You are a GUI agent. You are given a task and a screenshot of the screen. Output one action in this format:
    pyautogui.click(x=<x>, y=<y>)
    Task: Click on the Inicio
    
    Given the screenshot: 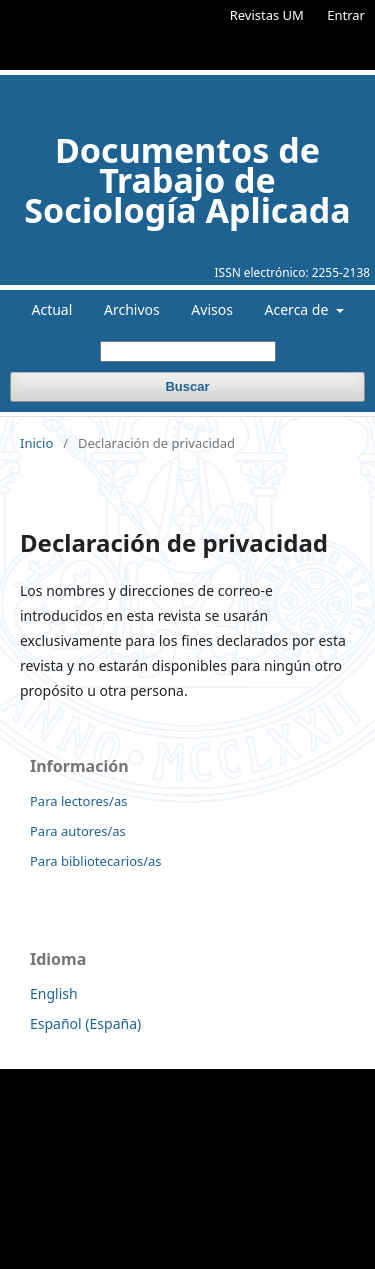 What is the action you would take?
    pyautogui.click(x=36, y=443)
    